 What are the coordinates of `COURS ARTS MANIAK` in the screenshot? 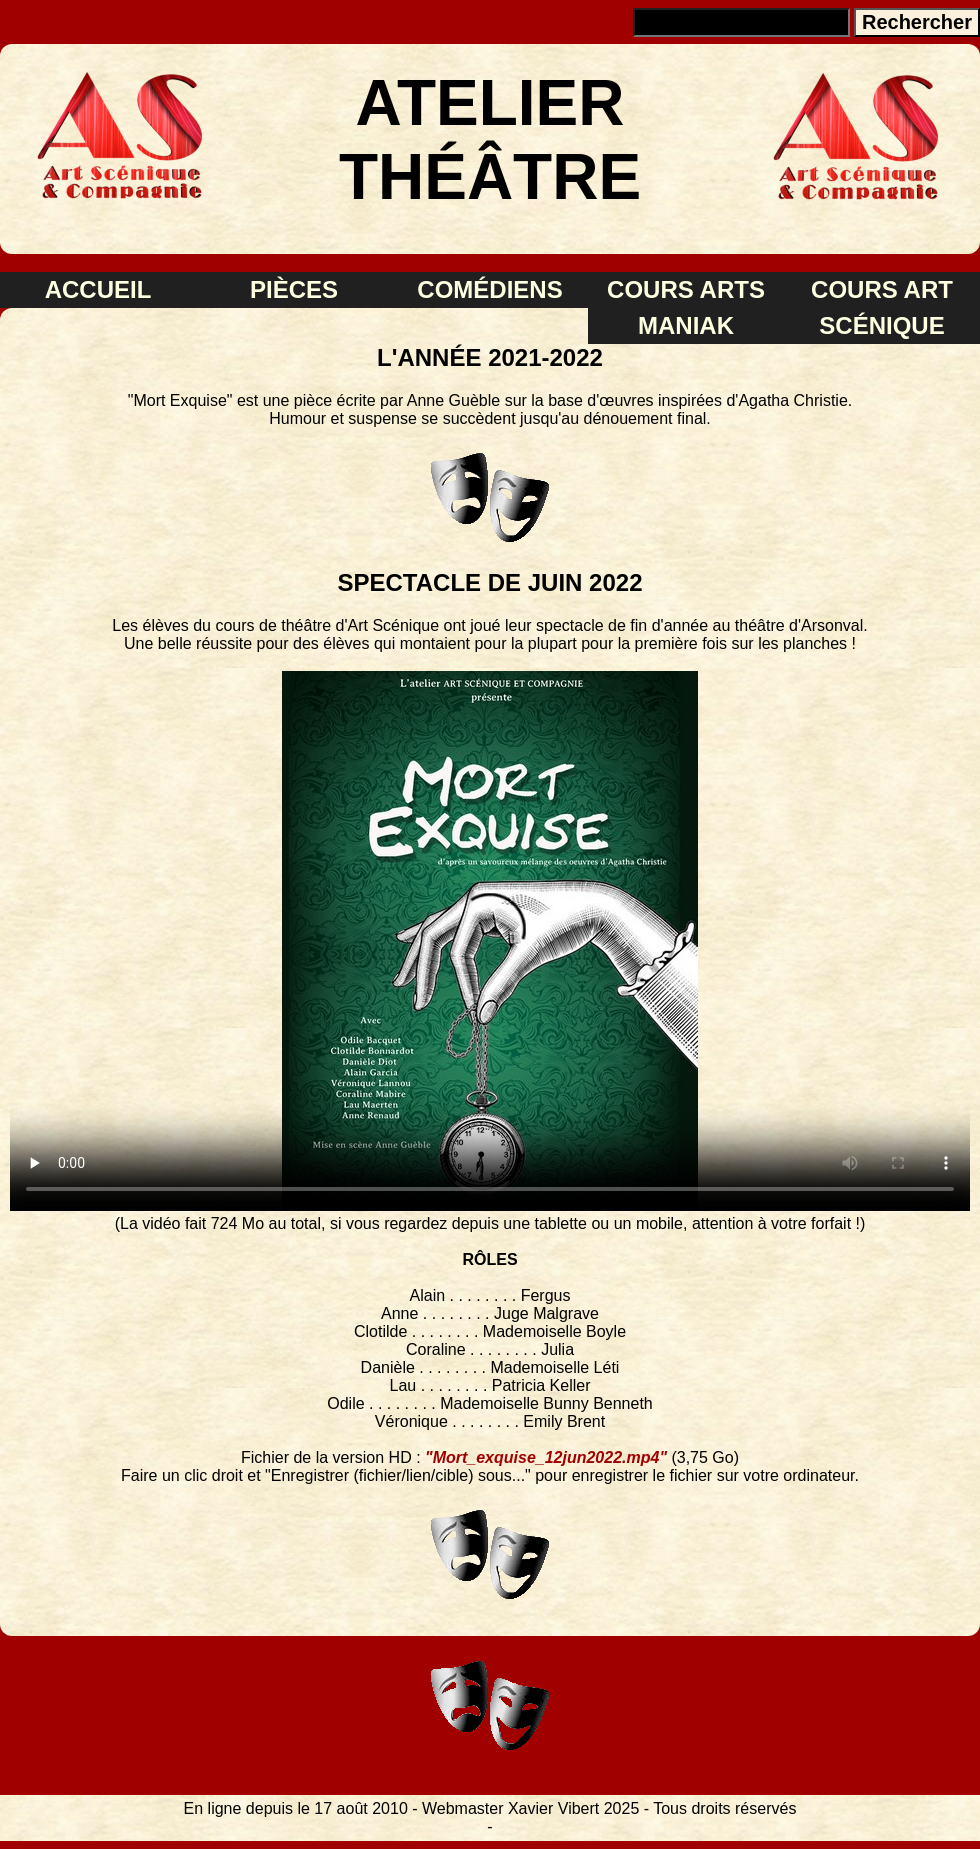 It's located at (686, 307).